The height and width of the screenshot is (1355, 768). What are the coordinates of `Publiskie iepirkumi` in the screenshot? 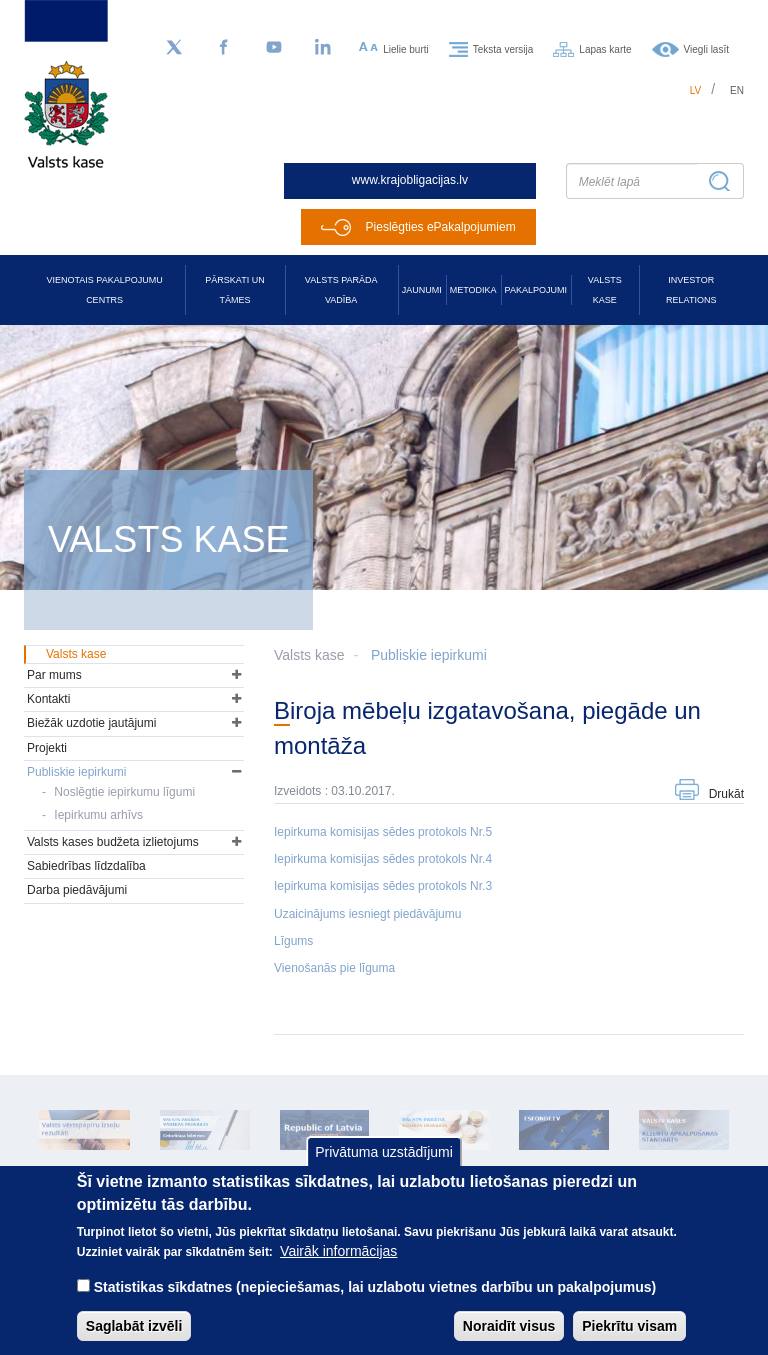 It's located at (429, 655).